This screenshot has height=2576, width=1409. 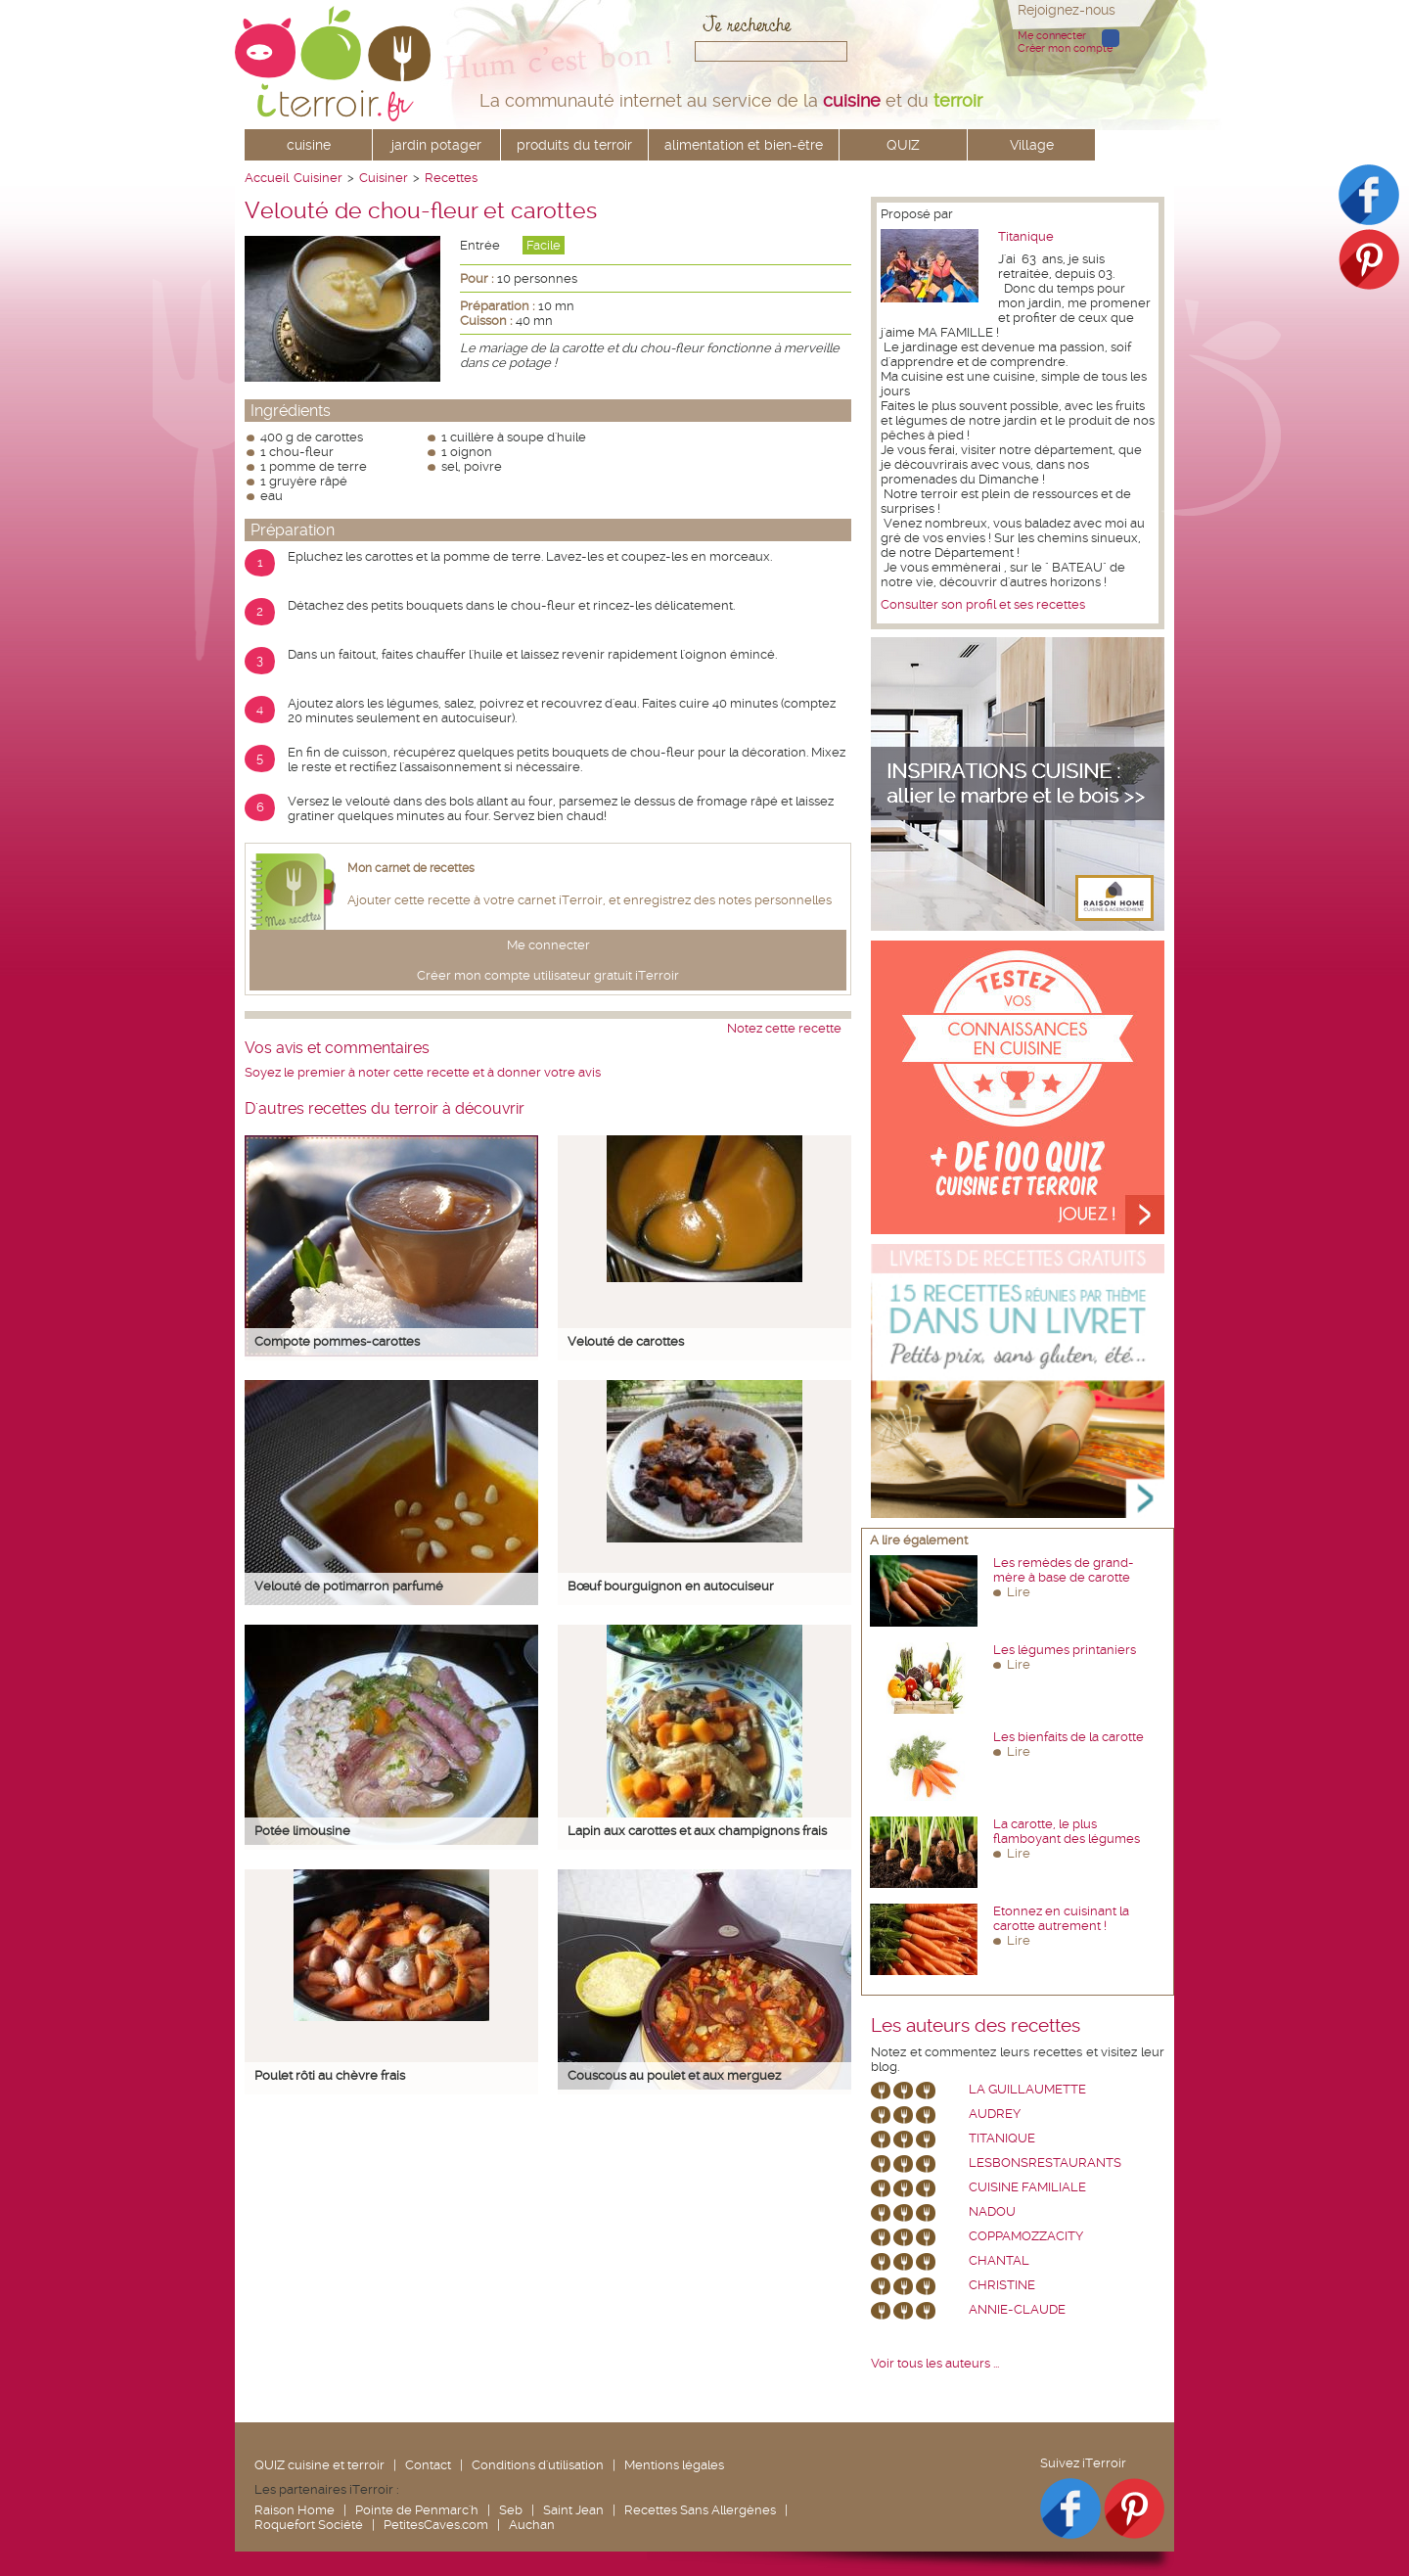 What do you see at coordinates (1026, 2236) in the screenshot?
I see `coppamozzacity` at bounding box center [1026, 2236].